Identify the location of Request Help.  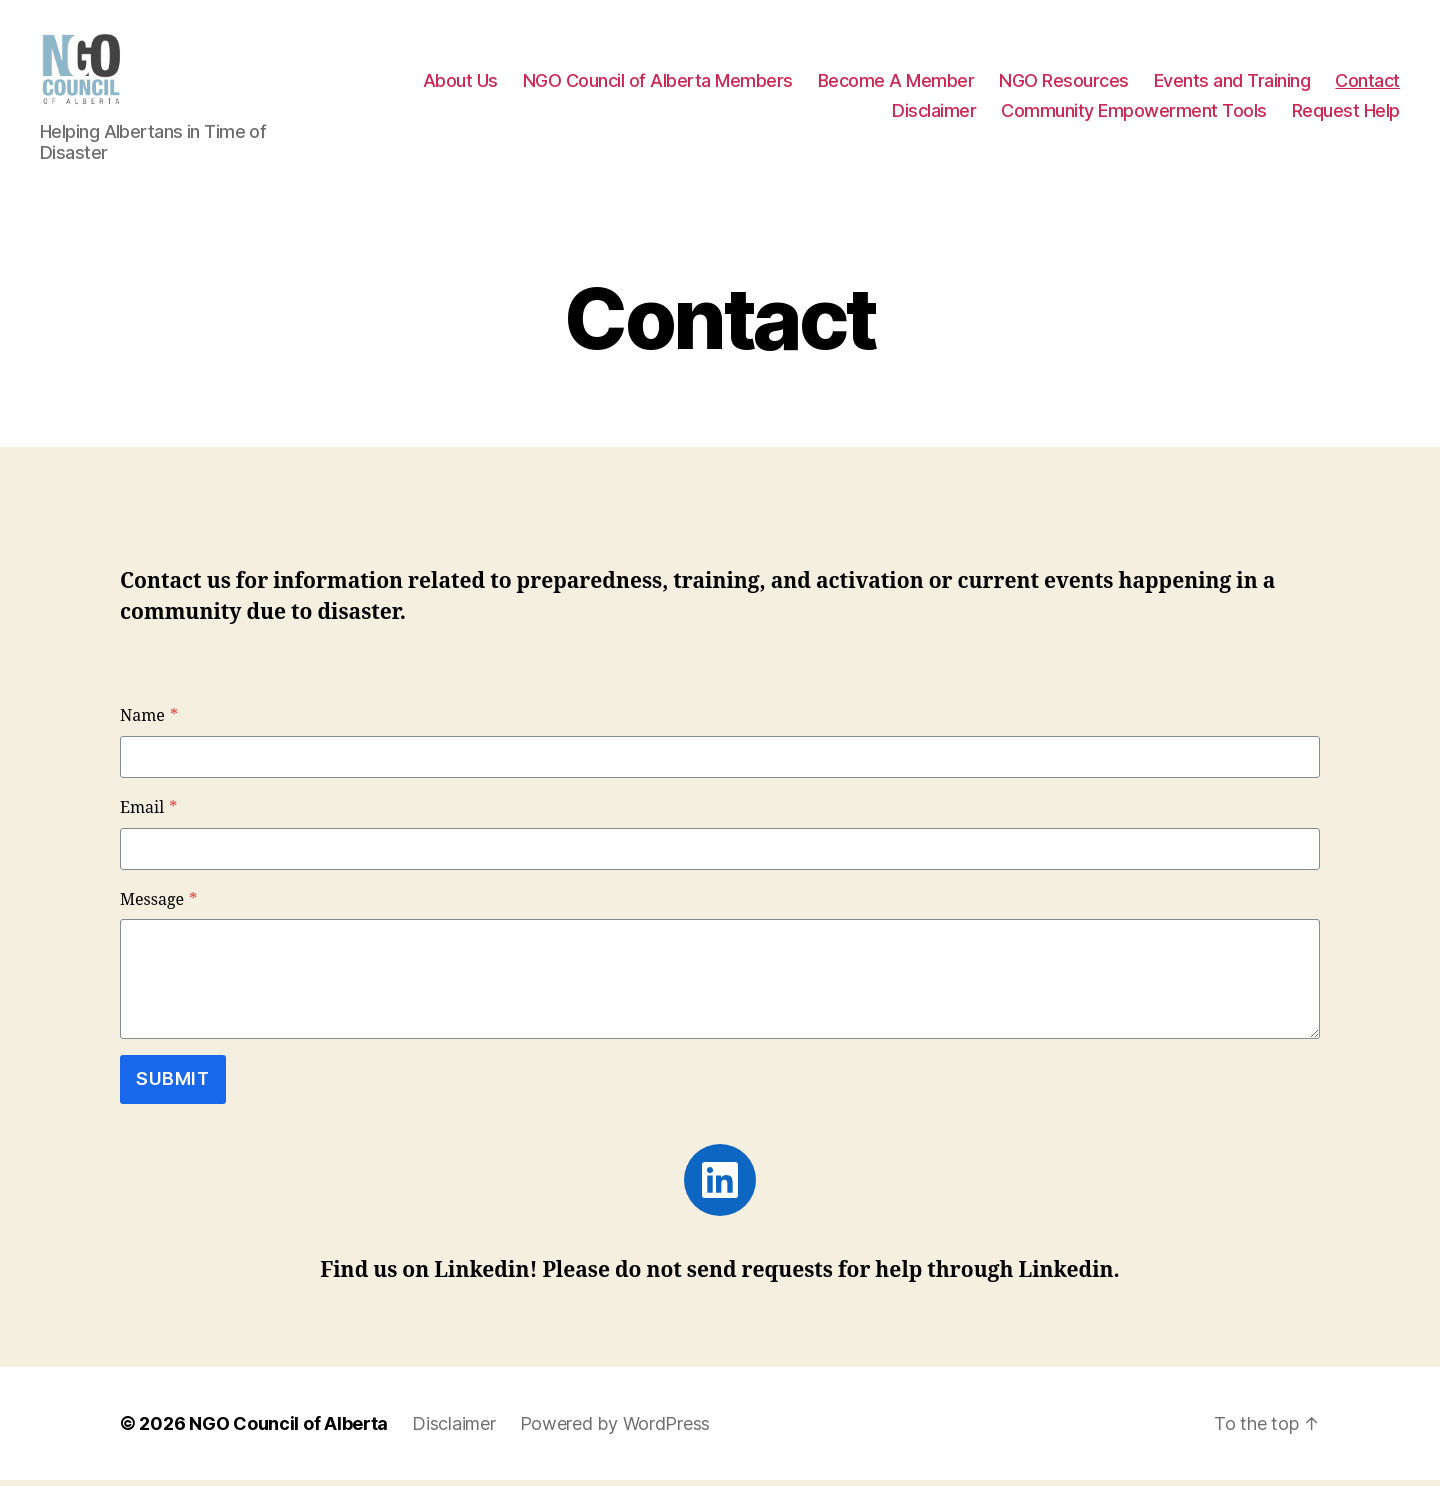
(1346, 113).